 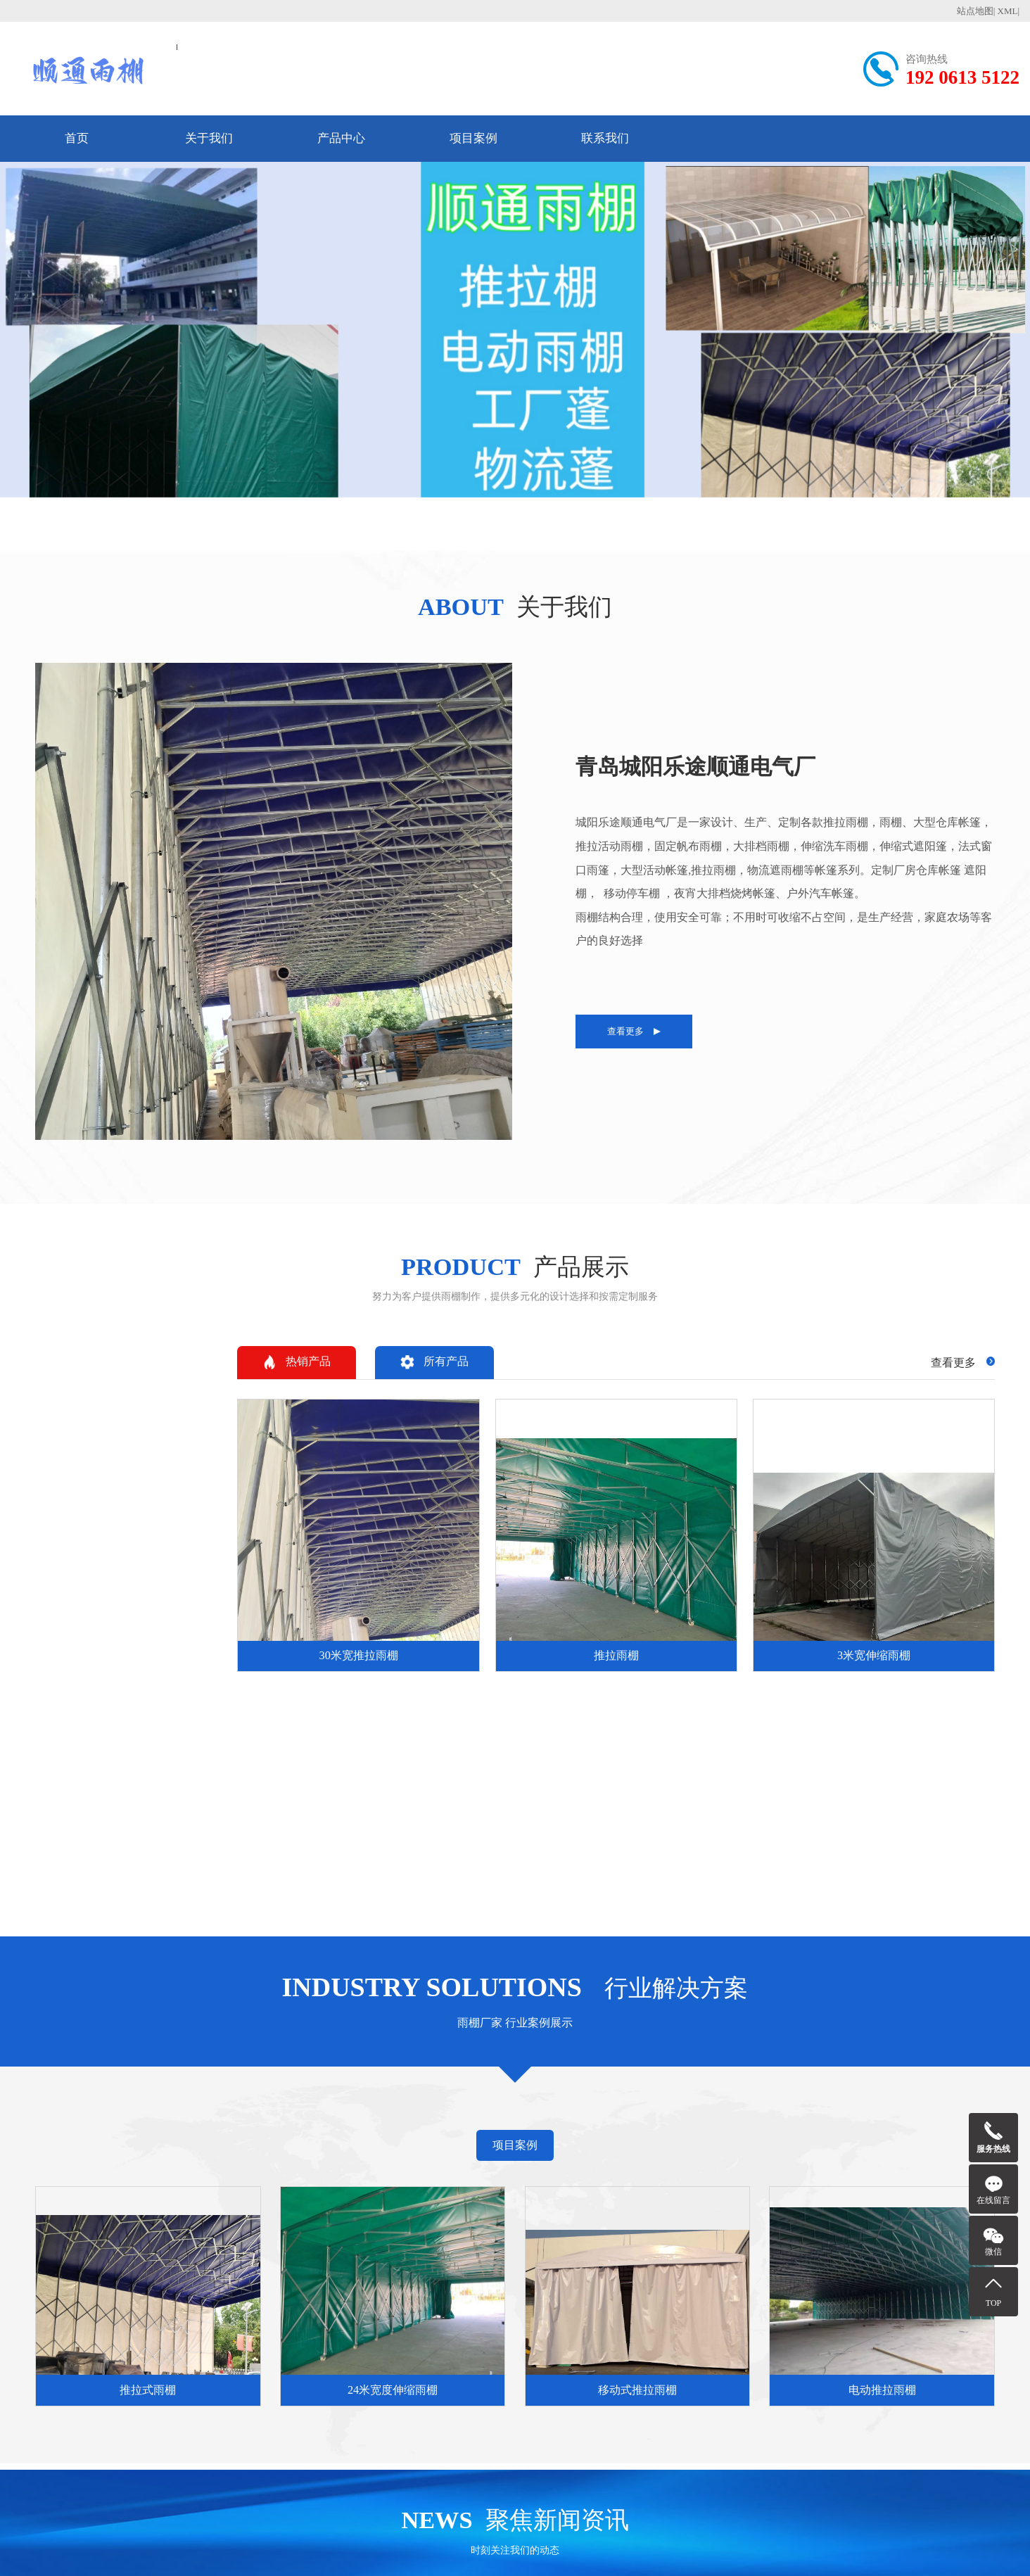 I want to click on 推拉伸缩雨棚最核心的特点是什么？, so click(x=360, y=2240).